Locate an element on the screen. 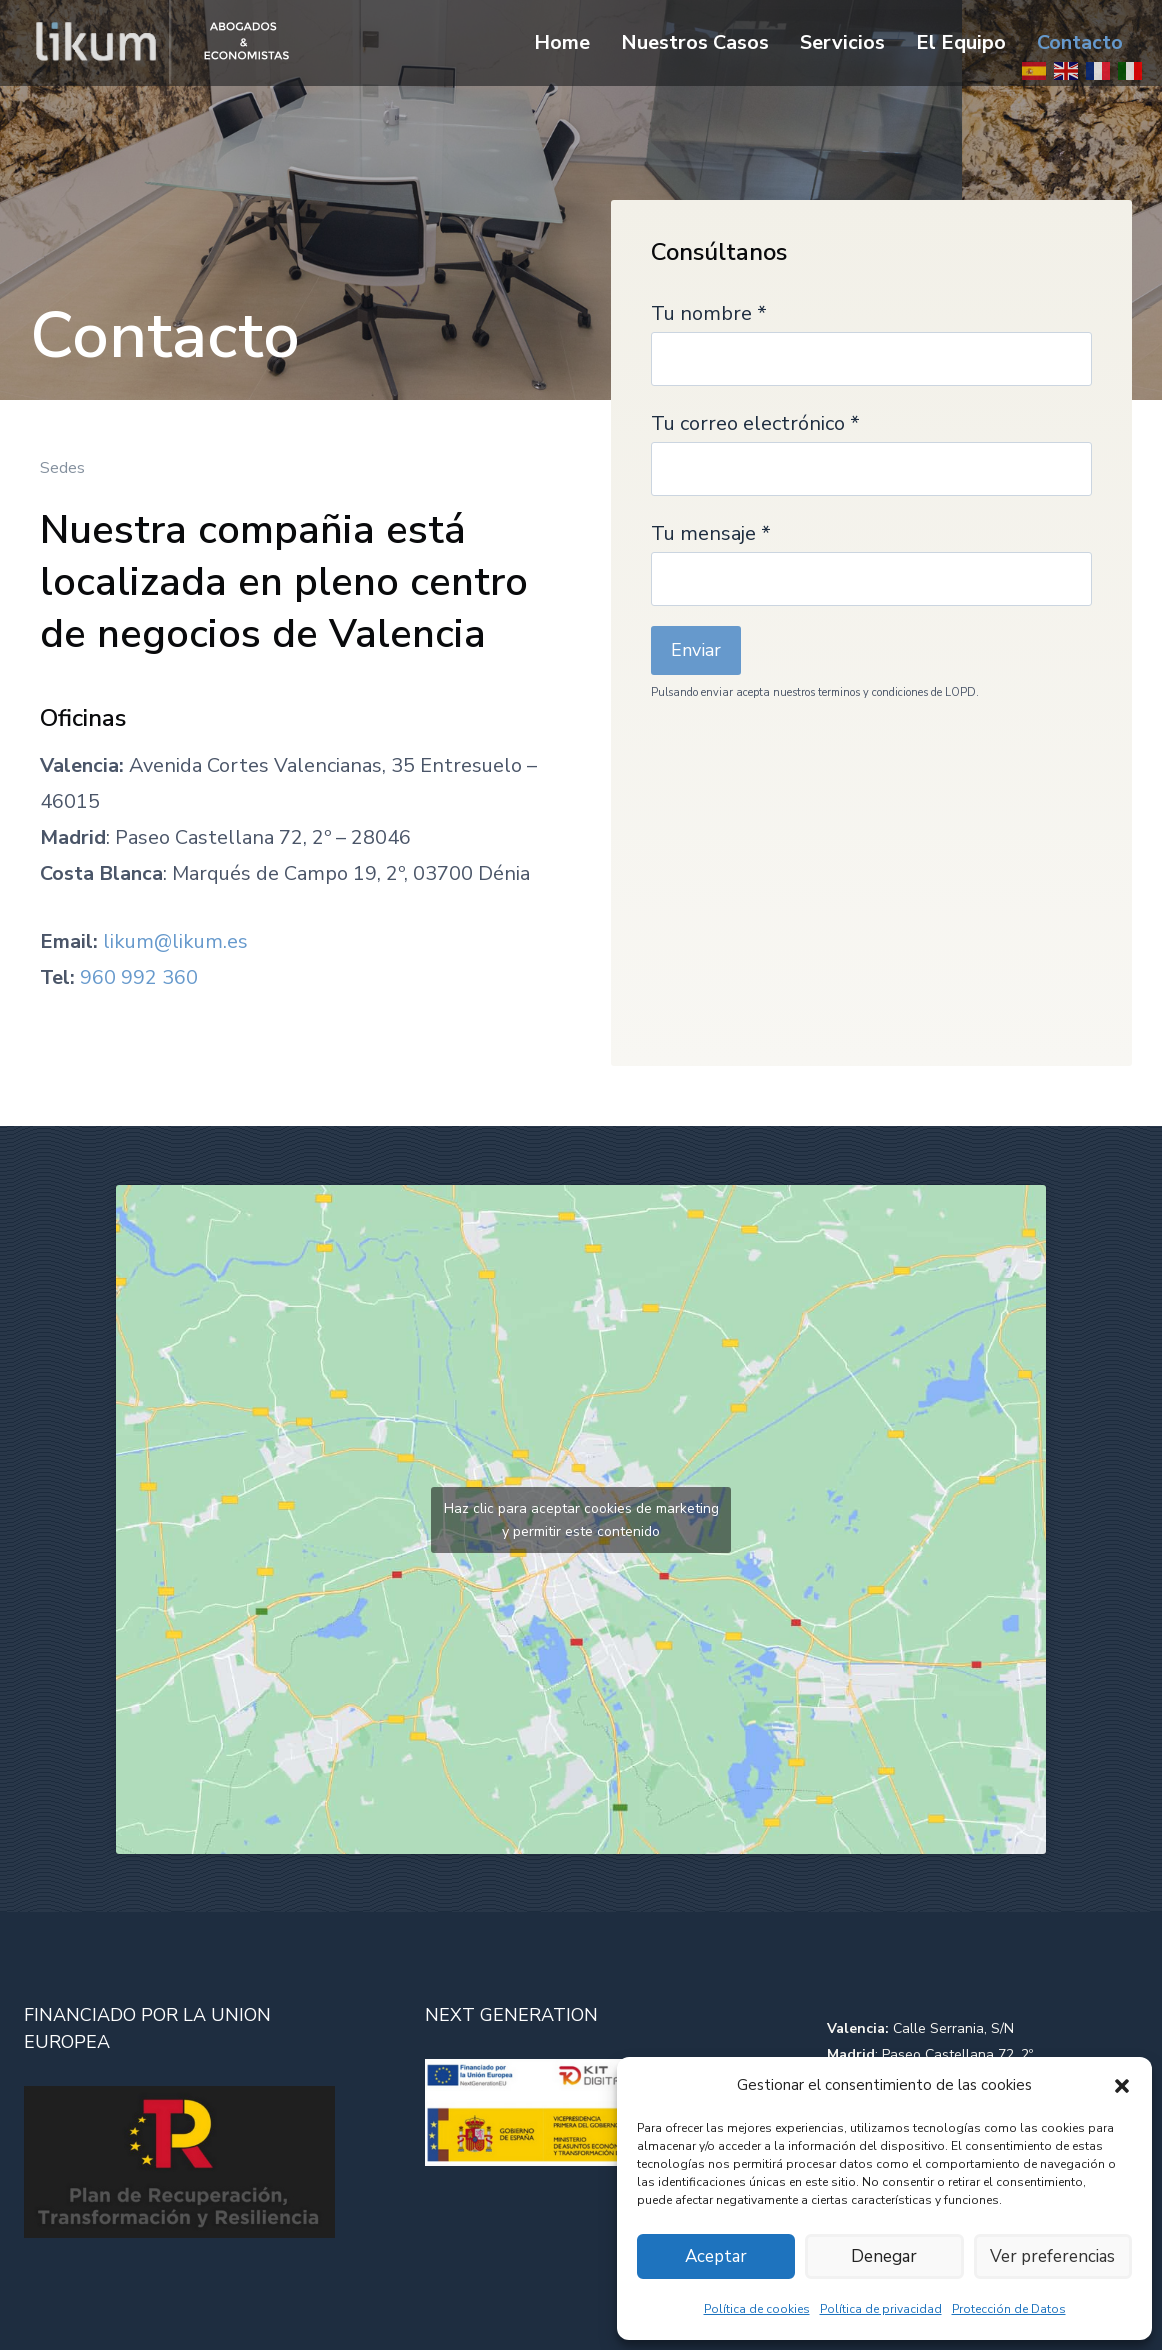  Ver preferencias is located at coordinates (1052, 2257).